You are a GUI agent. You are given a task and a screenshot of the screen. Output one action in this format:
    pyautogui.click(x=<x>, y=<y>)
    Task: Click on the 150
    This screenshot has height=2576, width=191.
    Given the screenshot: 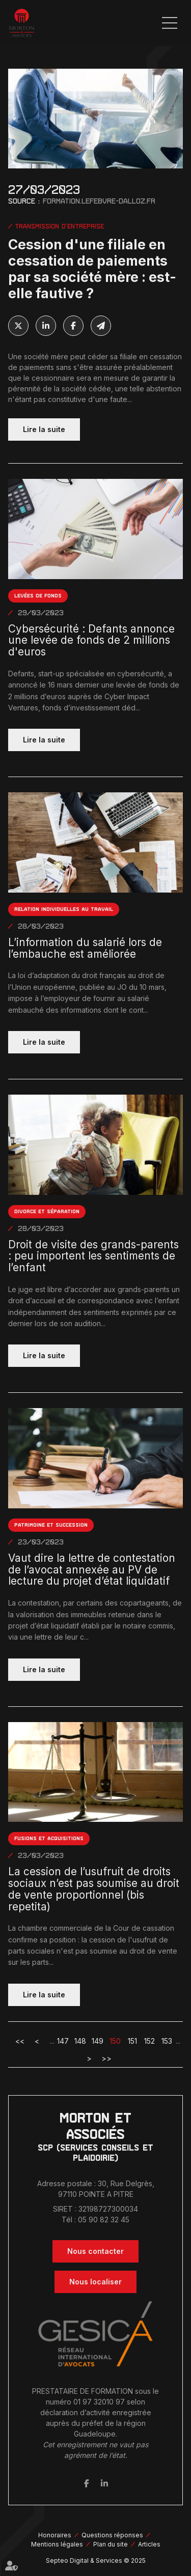 What is the action you would take?
    pyautogui.click(x=115, y=2041)
    